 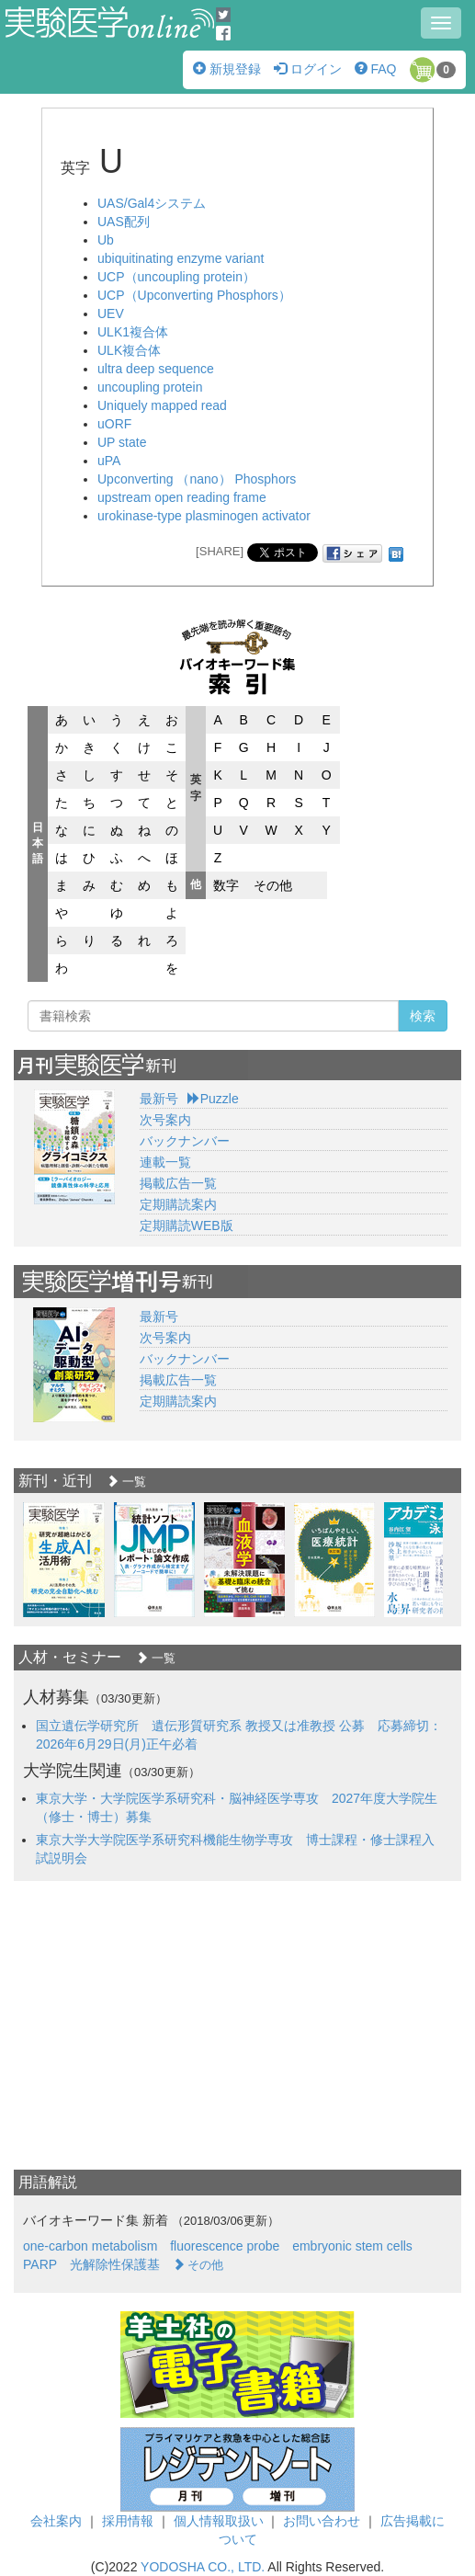 I want to click on upstream open reading frame, so click(x=181, y=497).